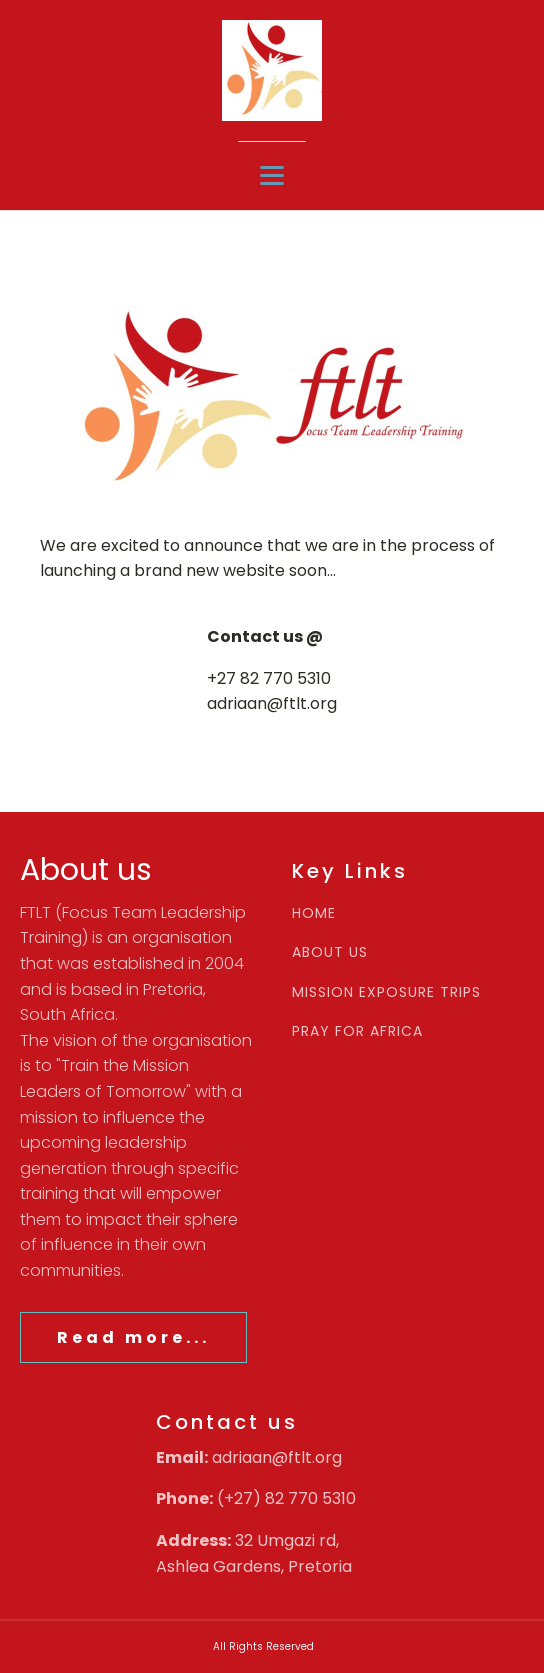 This screenshot has width=544, height=1673. Describe the element at coordinates (314, 913) in the screenshot. I see `HOME` at that location.